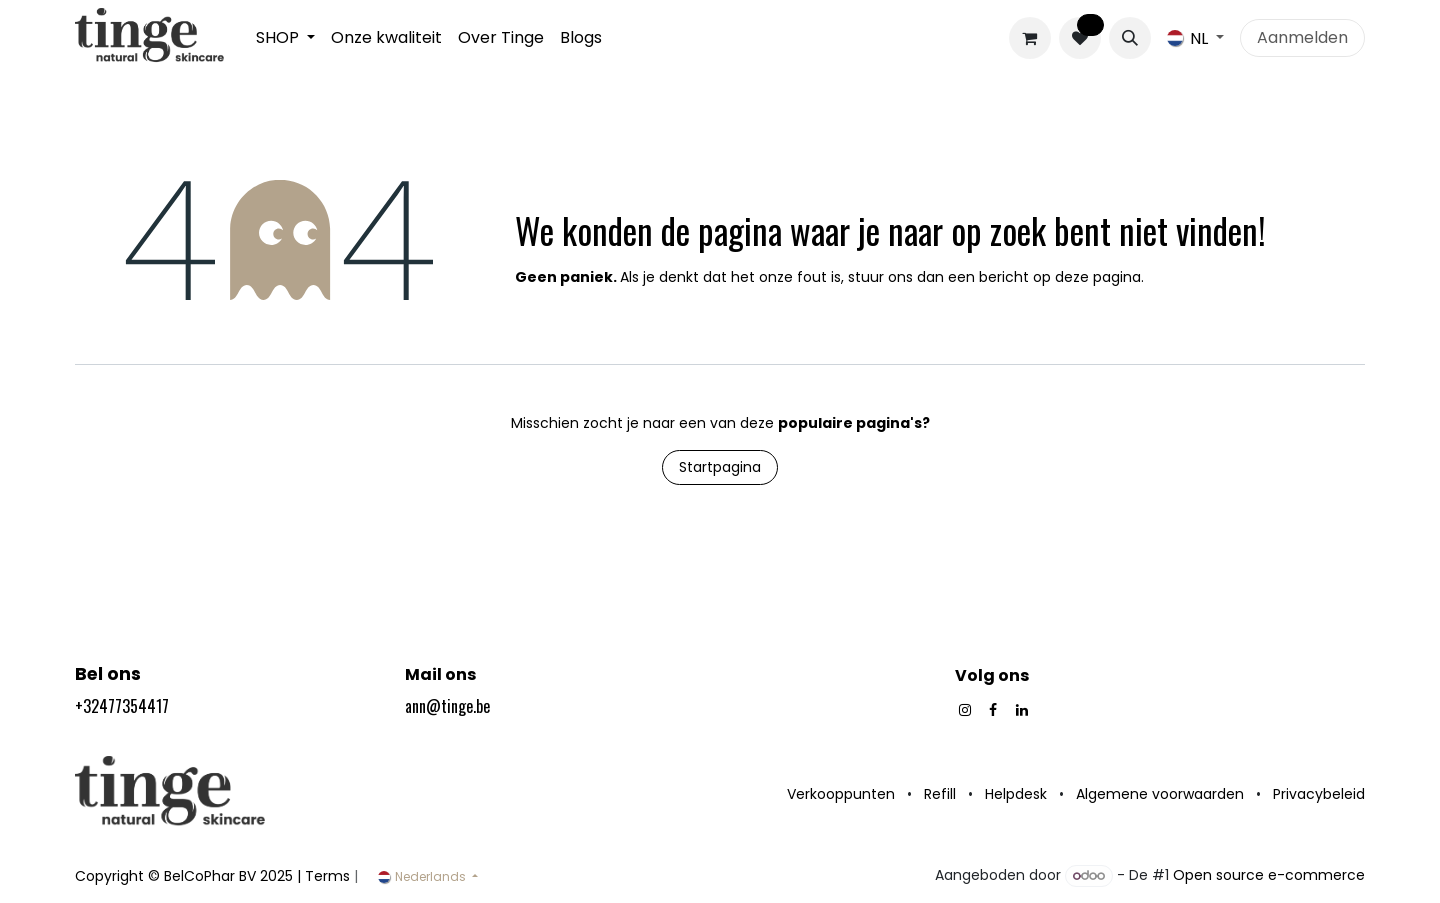  I want to click on Algemene voorwaarden, so click(1160, 794).